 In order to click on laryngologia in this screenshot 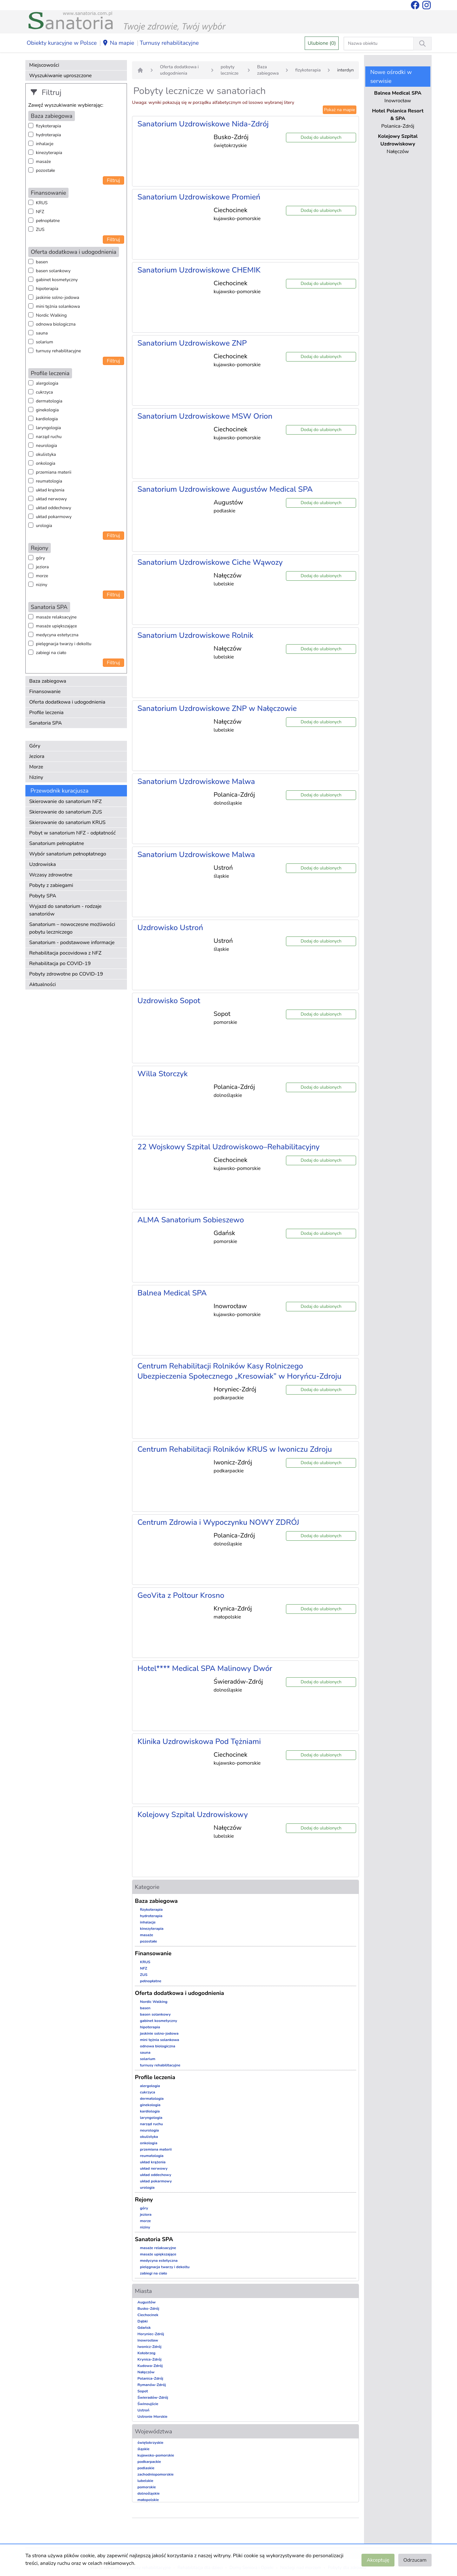, I will do `click(48, 428)`.